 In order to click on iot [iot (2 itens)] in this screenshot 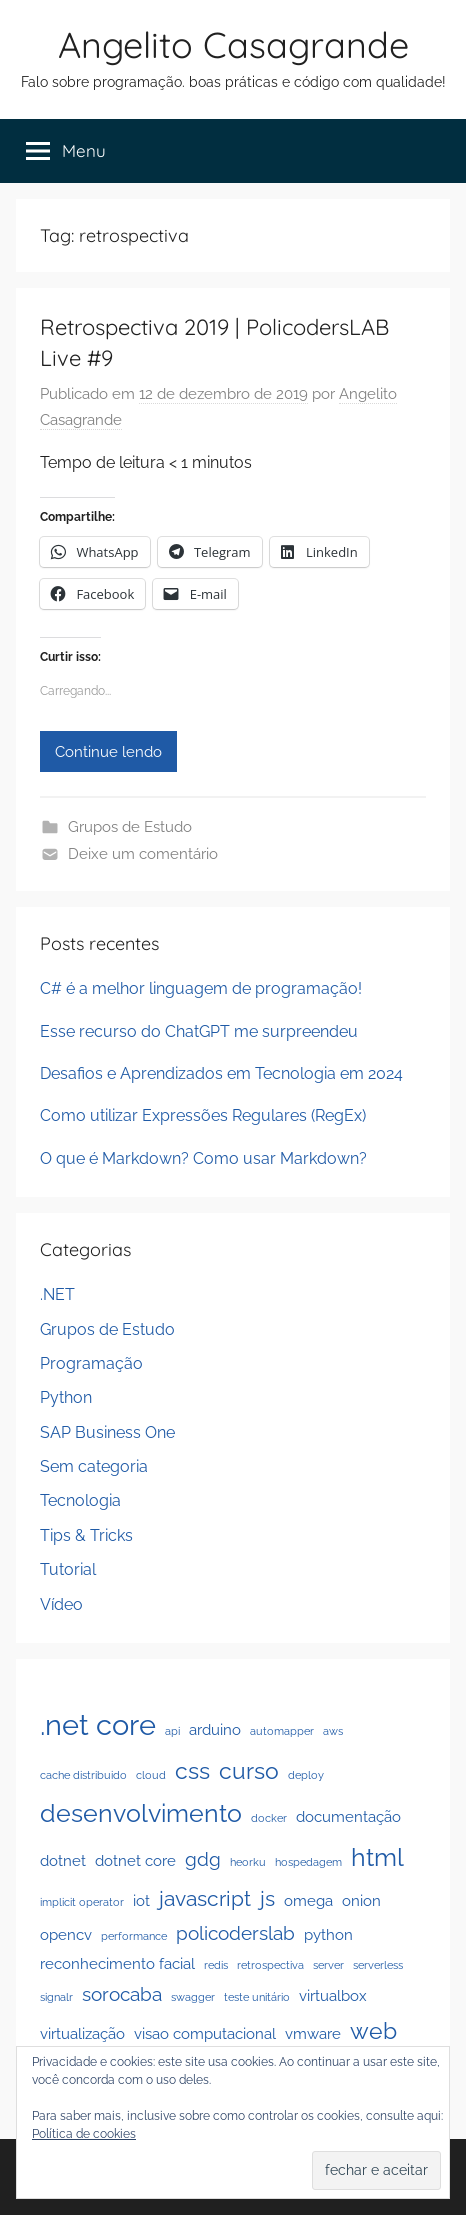, I will do `click(141, 1900)`.